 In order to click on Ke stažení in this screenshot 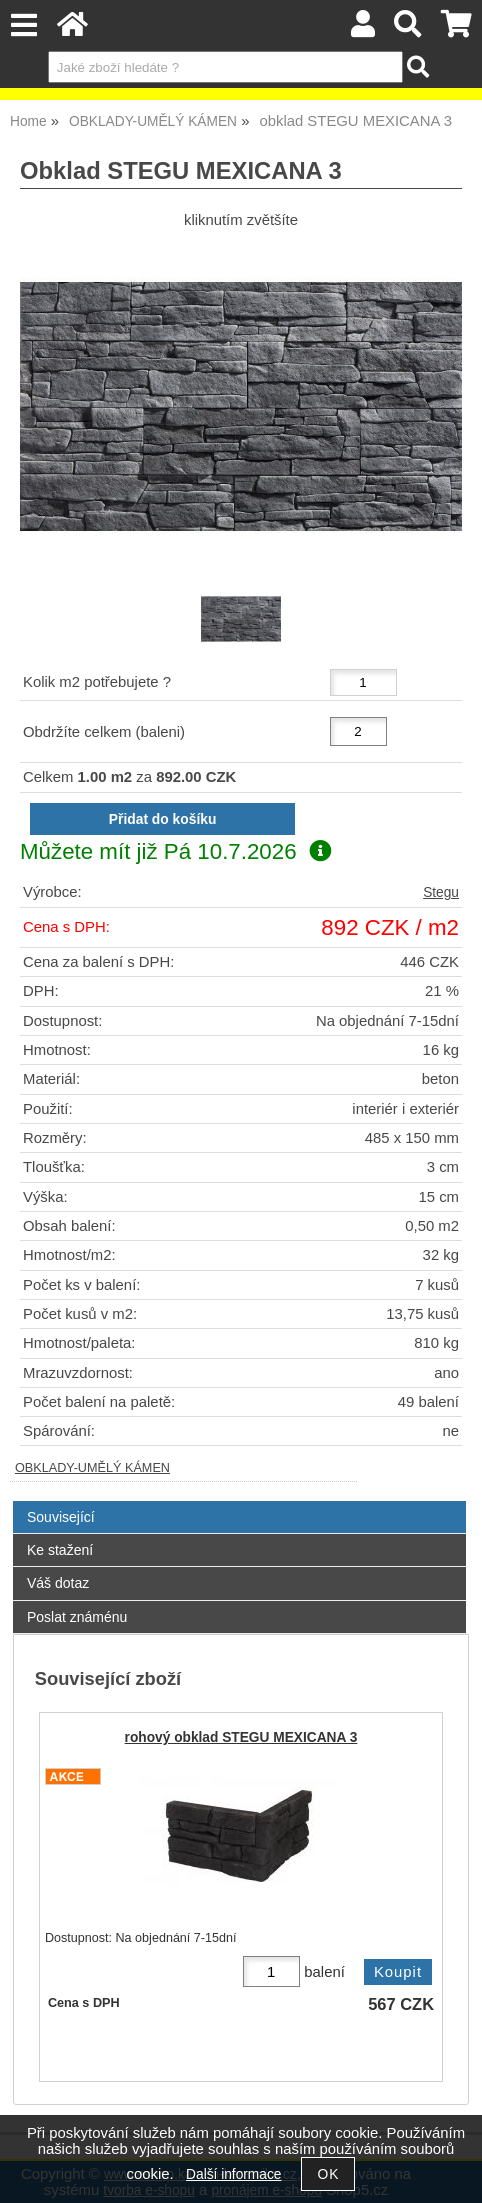, I will do `click(60, 1550)`.